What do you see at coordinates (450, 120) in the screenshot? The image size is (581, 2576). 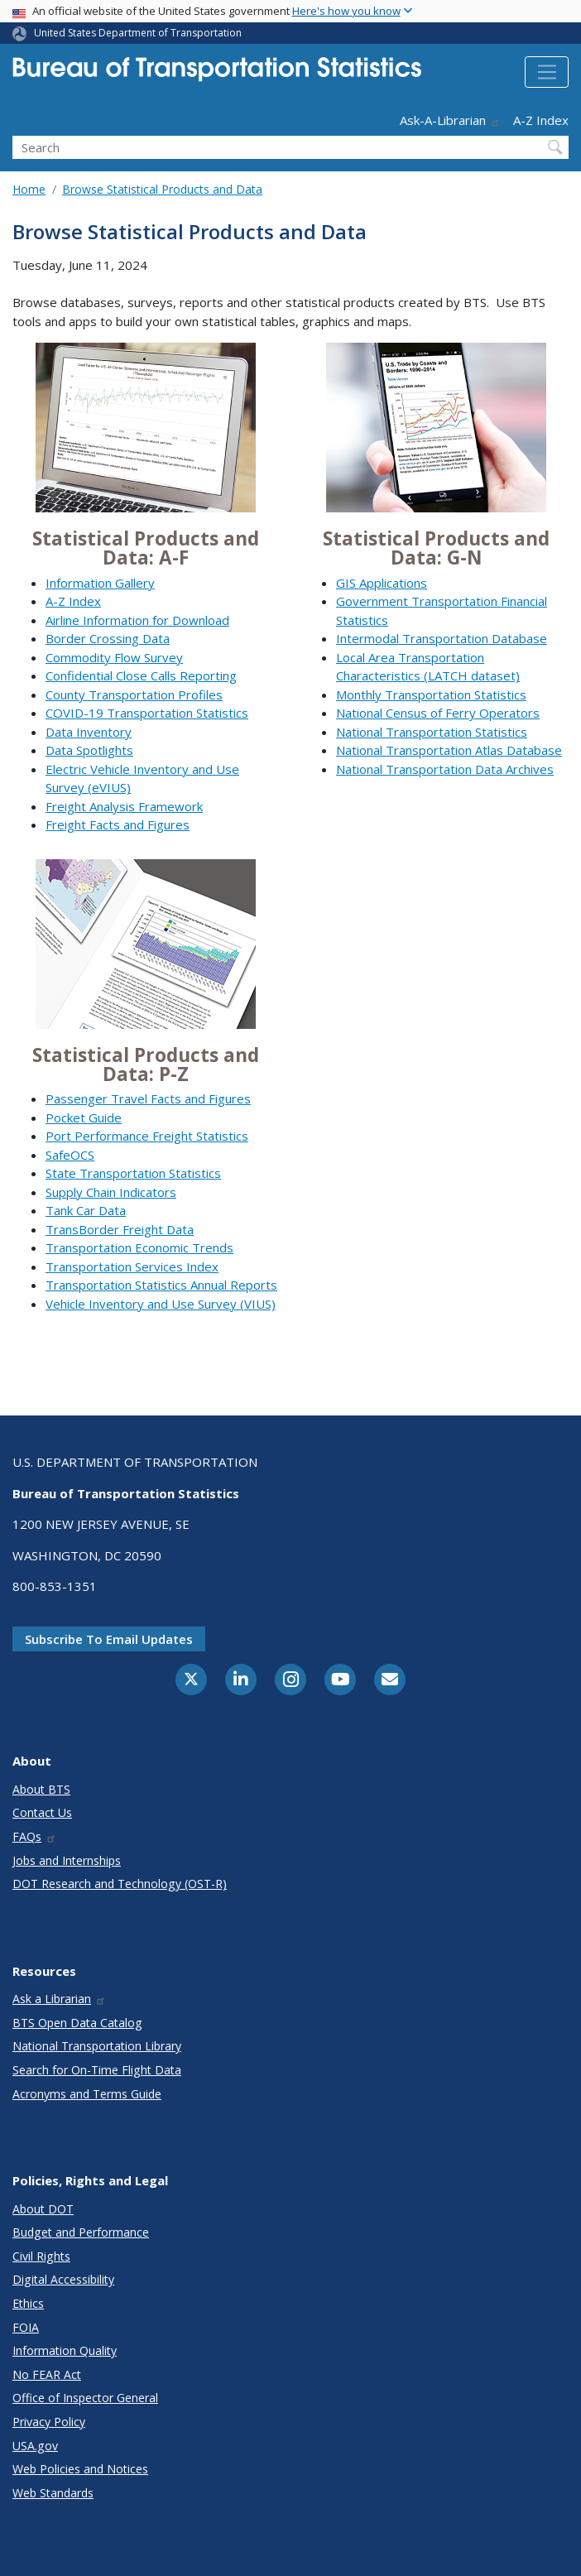 I see `Ask-A-Librarian` at bounding box center [450, 120].